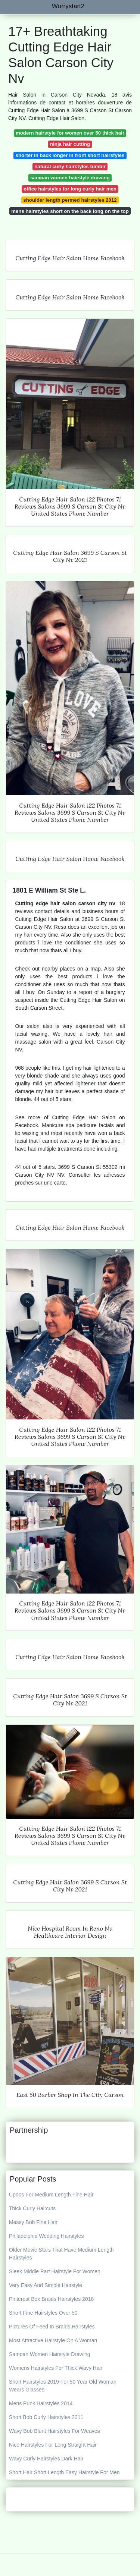 The image size is (140, 2576). What do you see at coordinates (61, 2254) in the screenshot?
I see `Older Movie Stars That Have Medium Length Hairstyles` at bounding box center [61, 2254].